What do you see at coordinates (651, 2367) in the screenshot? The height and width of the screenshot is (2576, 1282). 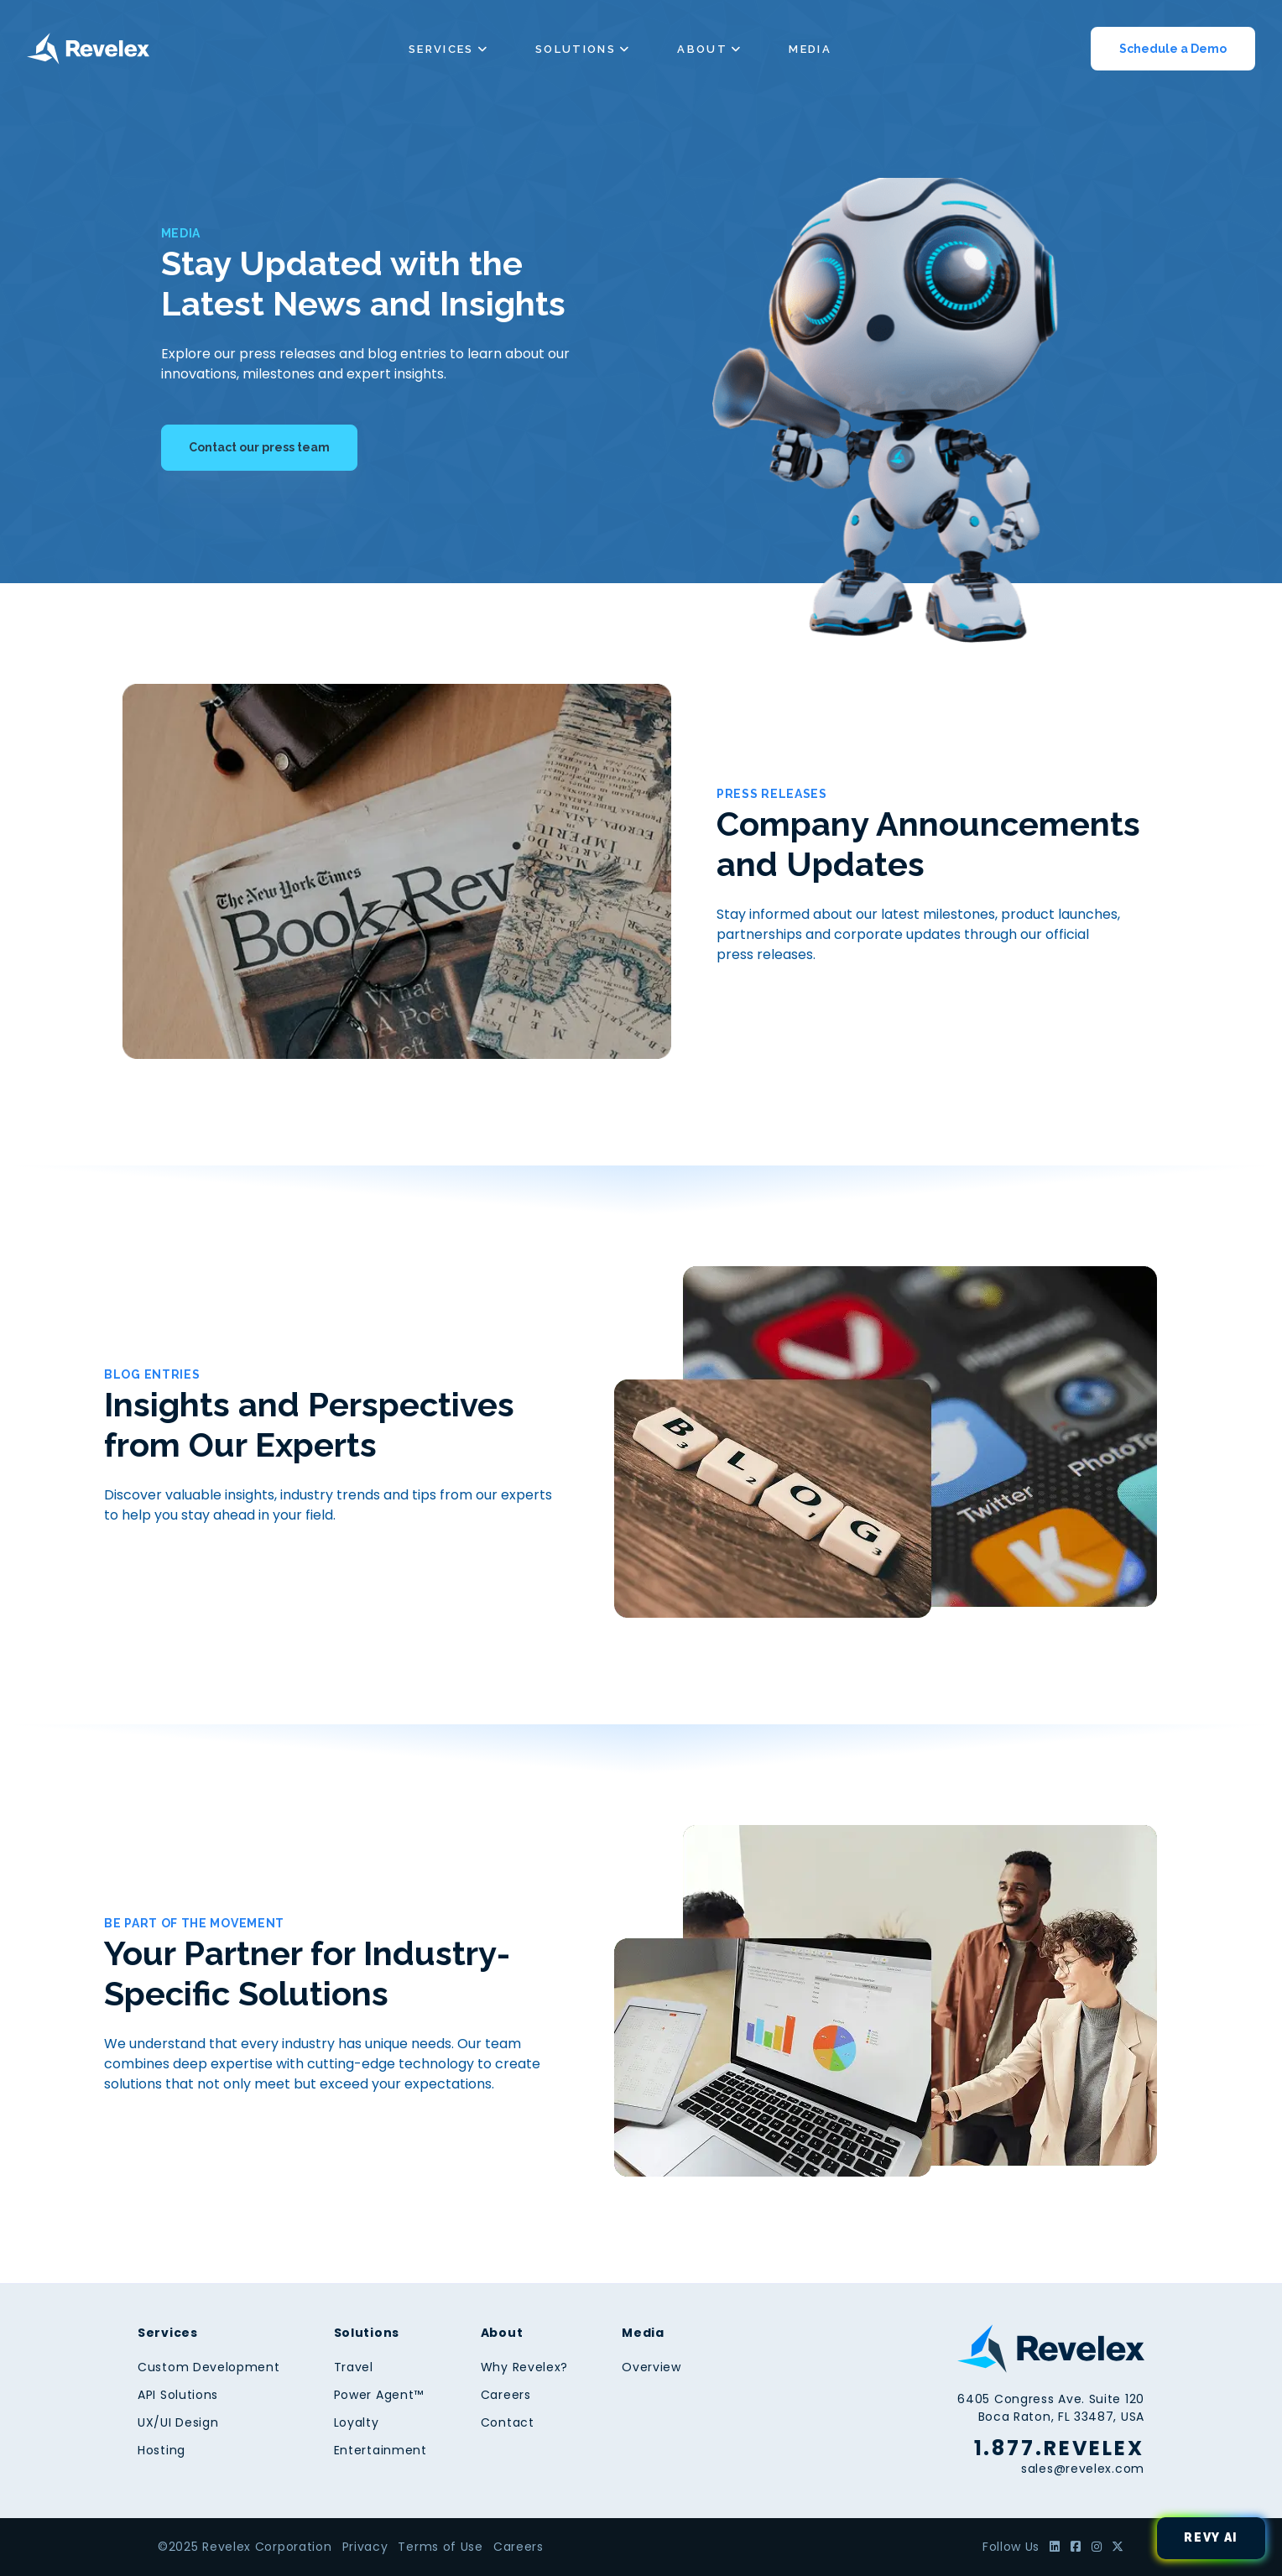 I see `Overview` at bounding box center [651, 2367].